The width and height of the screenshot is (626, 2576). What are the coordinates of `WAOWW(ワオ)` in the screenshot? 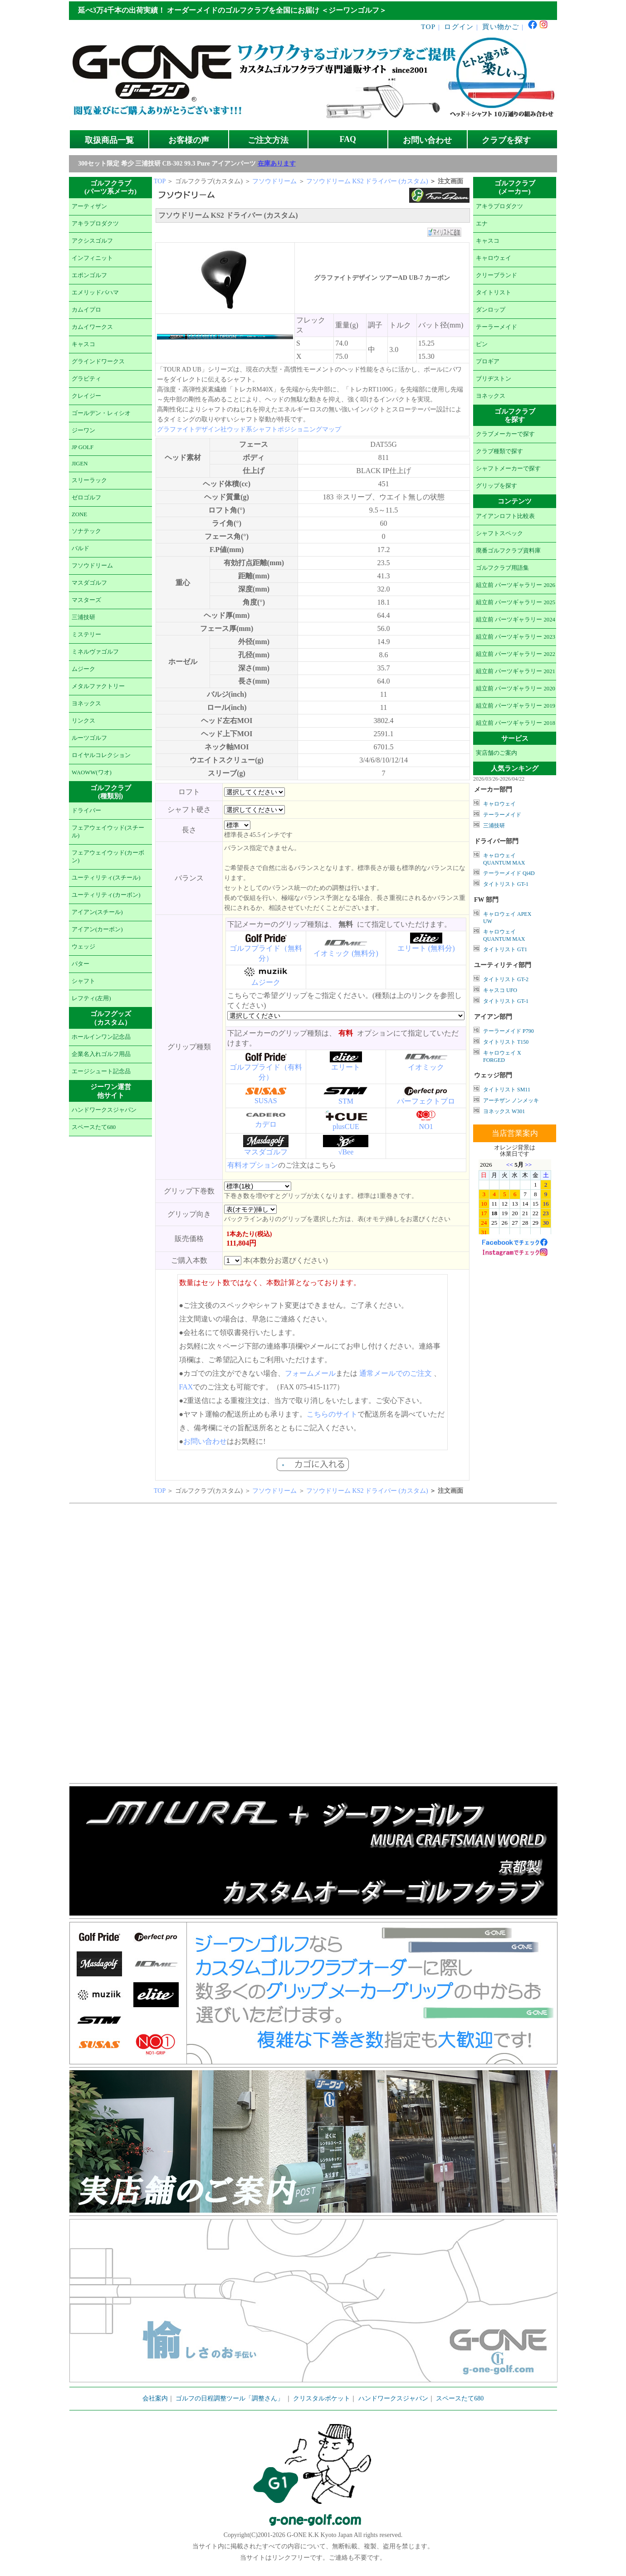 It's located at (92, 772).